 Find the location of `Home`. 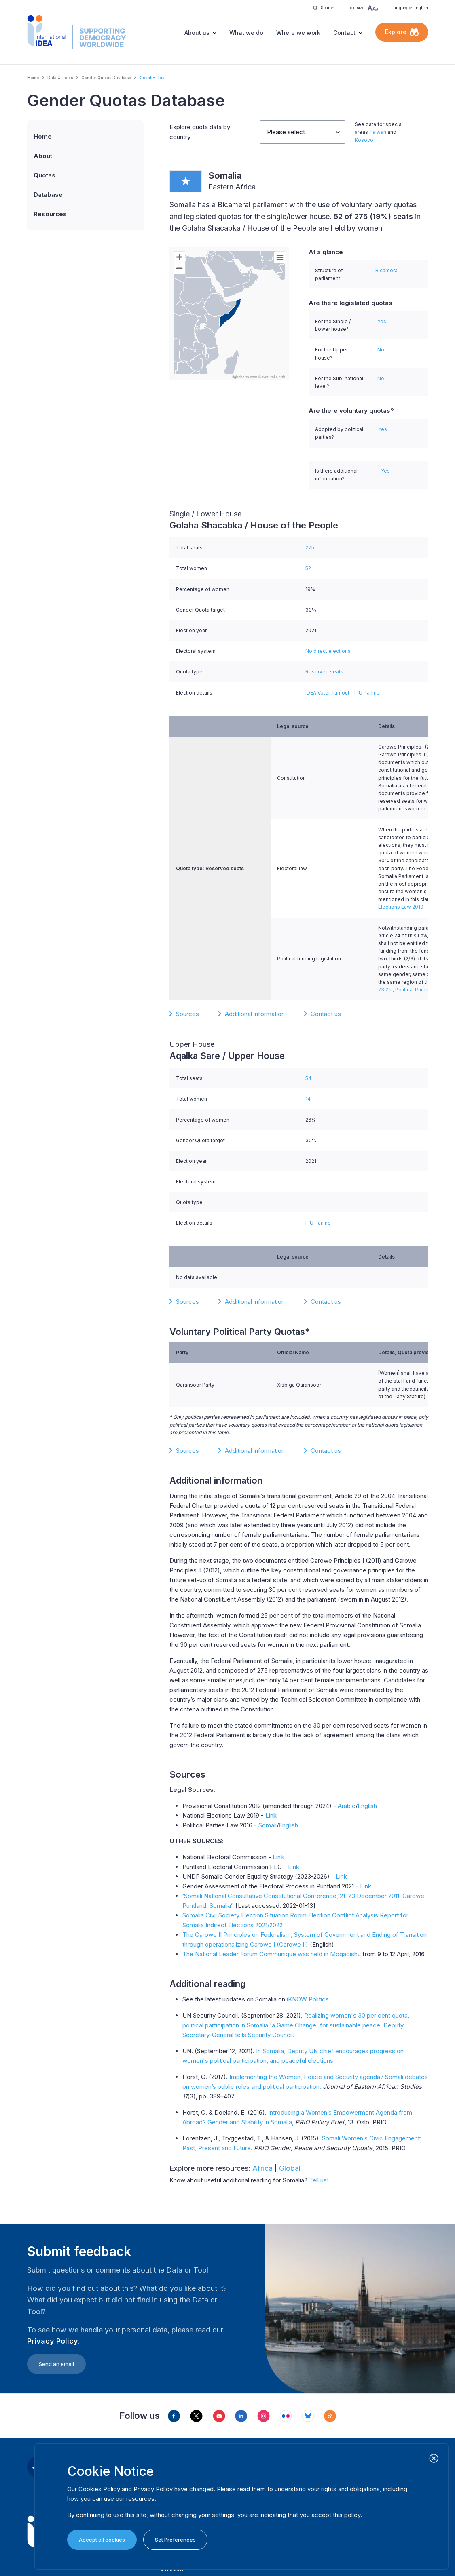

Home is located at coordinates (33, 77).